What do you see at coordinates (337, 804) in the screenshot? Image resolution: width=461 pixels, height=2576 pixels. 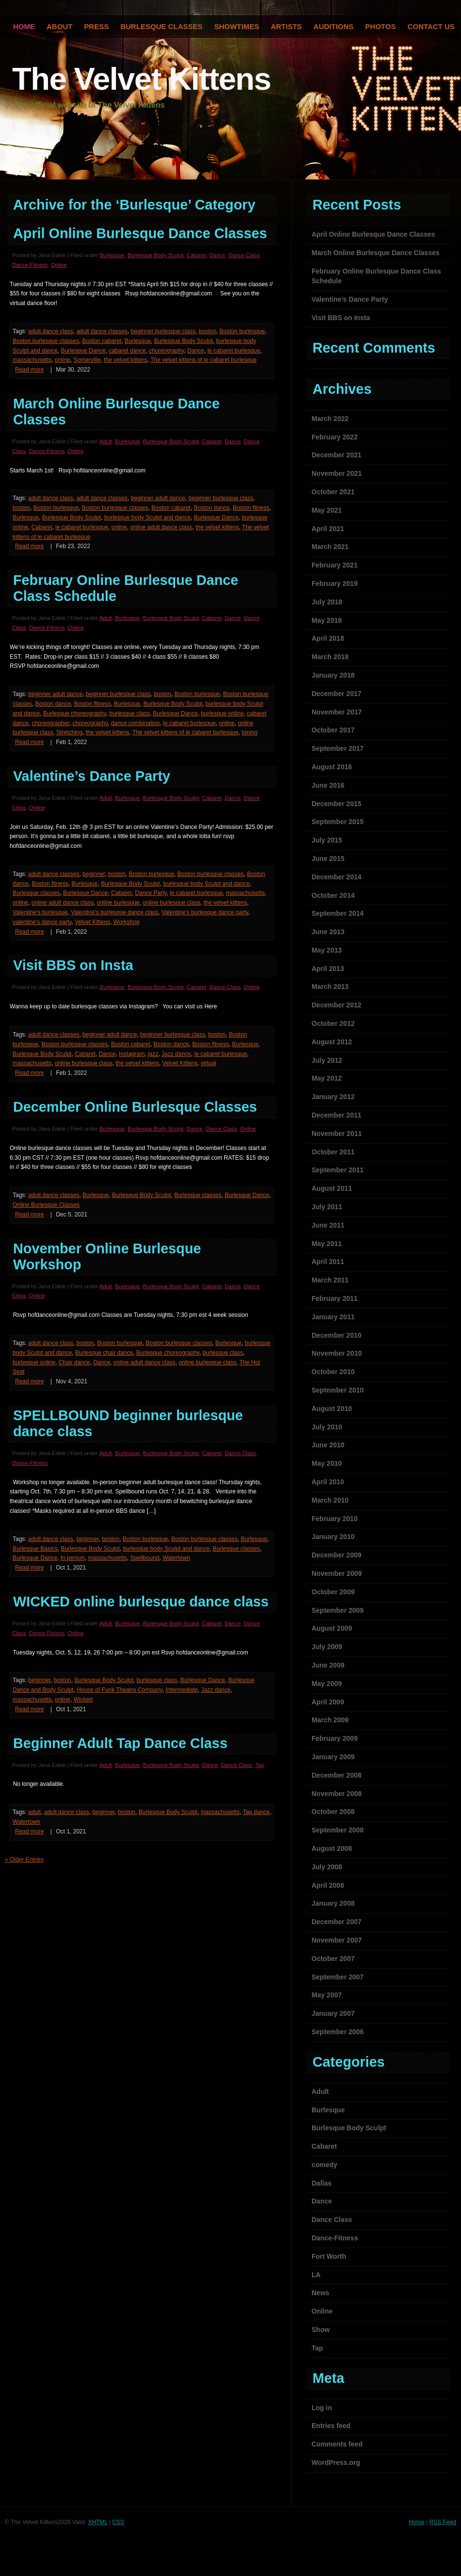 I see `December 2015` at bounding box center [337, 804].